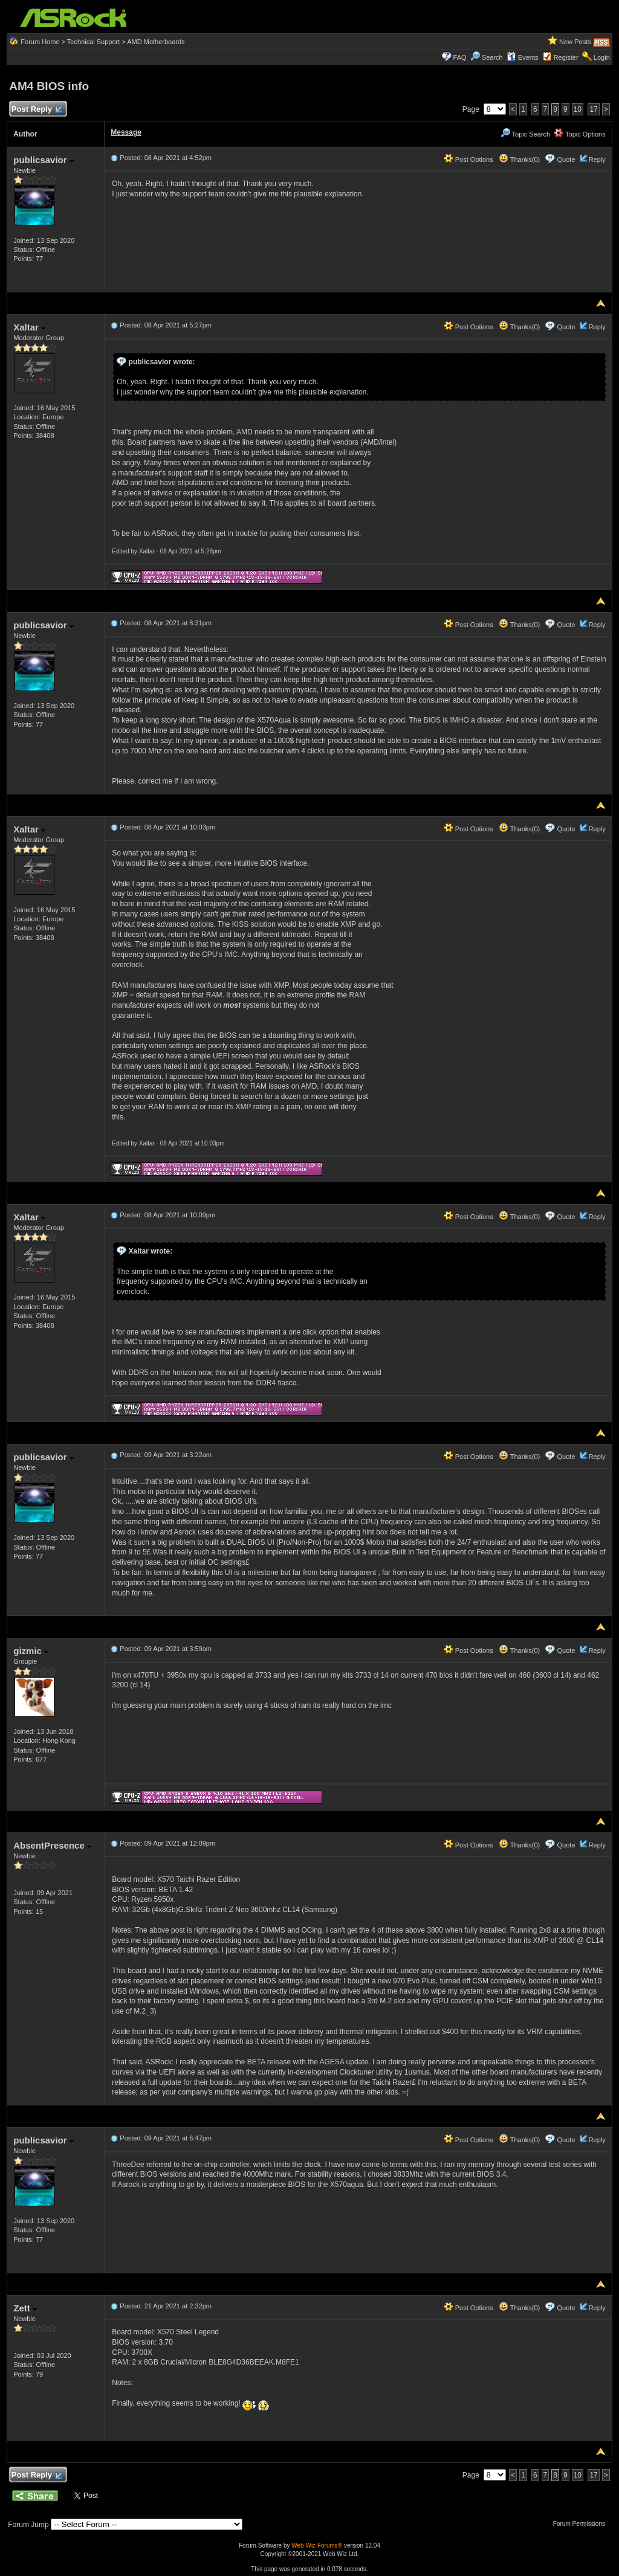  Describe the element at coordinates (155, 41) in the screenshot. I see `AMD Motherboards` at that location.